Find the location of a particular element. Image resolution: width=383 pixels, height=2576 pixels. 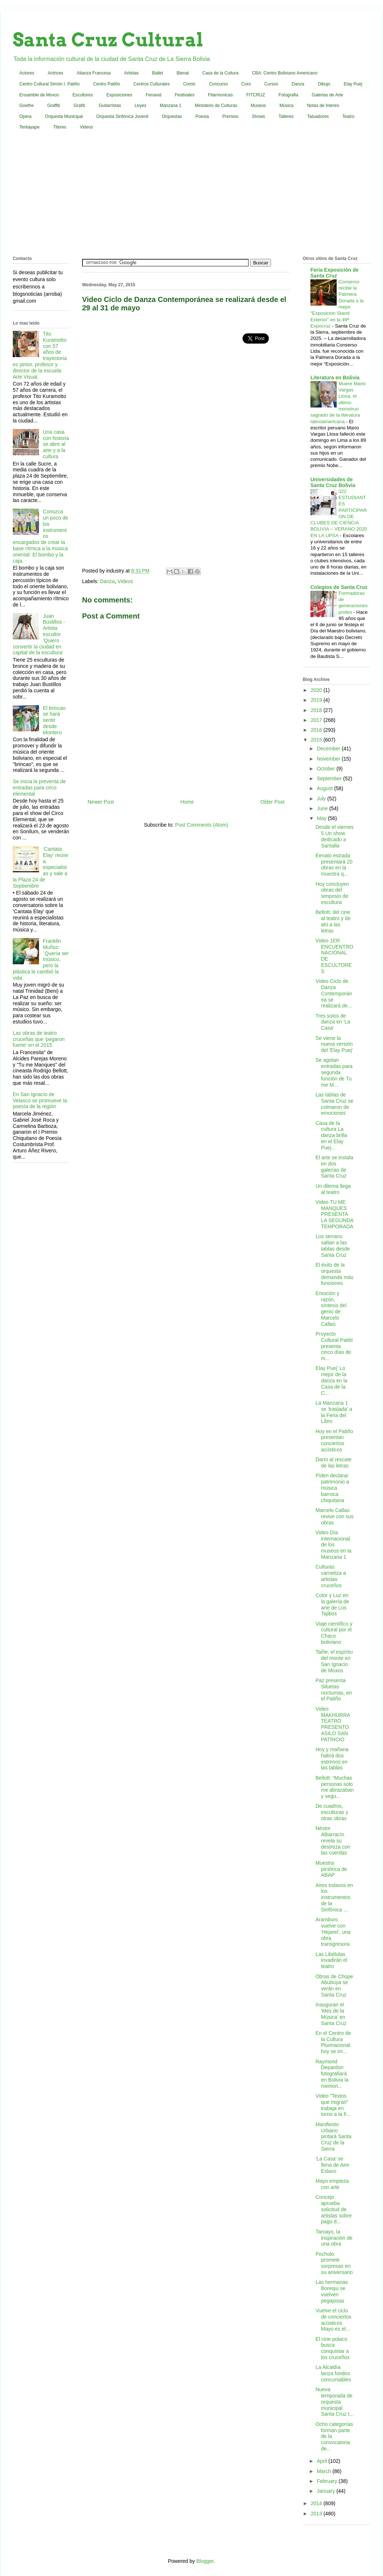

Fotografia is located at coordinates (288, 94).